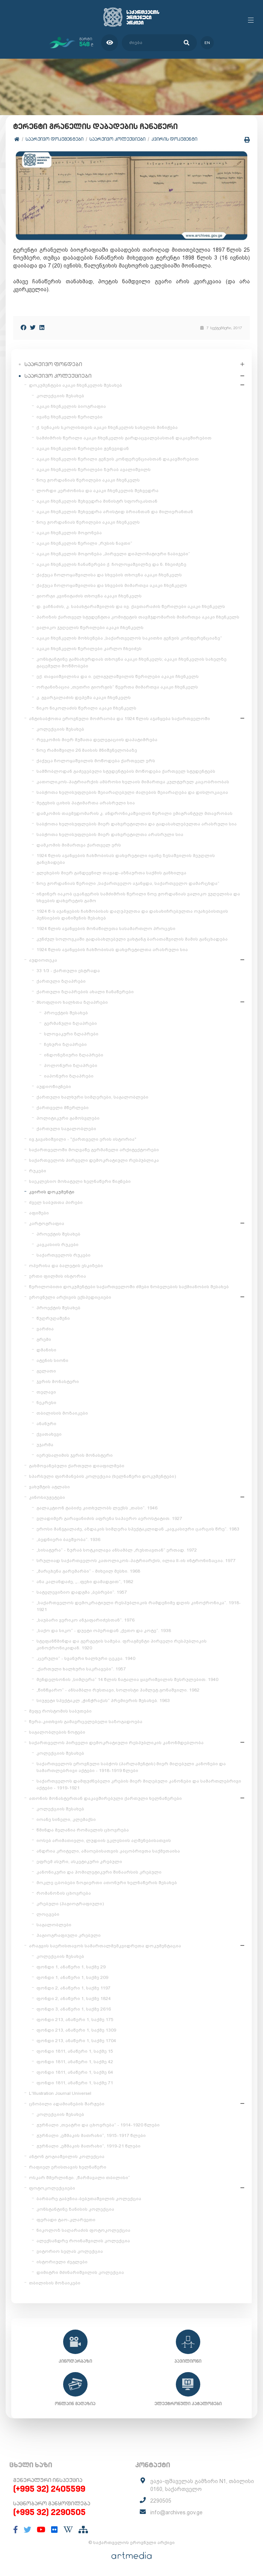 The height and width of the screenshot is (2576, 263). Describe the element at coordinates (46, 1223) in the screenshot. I see `კარტოგრაფია` at that location.